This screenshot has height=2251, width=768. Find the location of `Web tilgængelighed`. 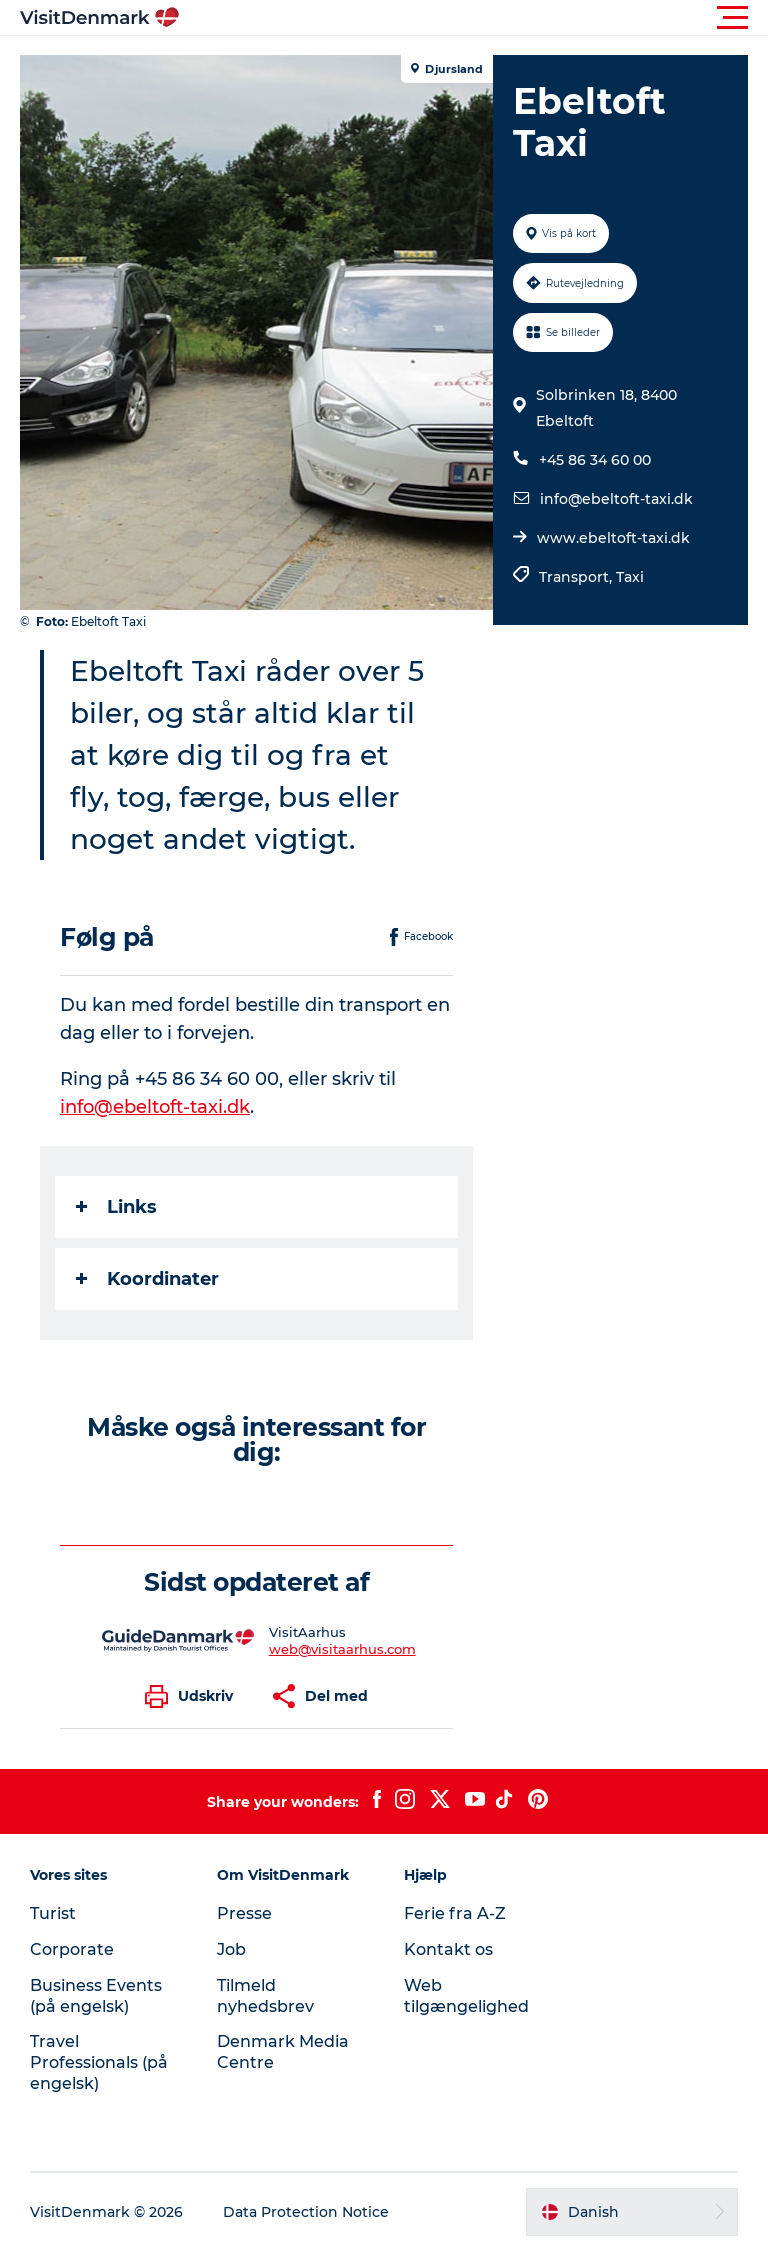

Web tilgængelighed is located at coordinates (466, 1996).